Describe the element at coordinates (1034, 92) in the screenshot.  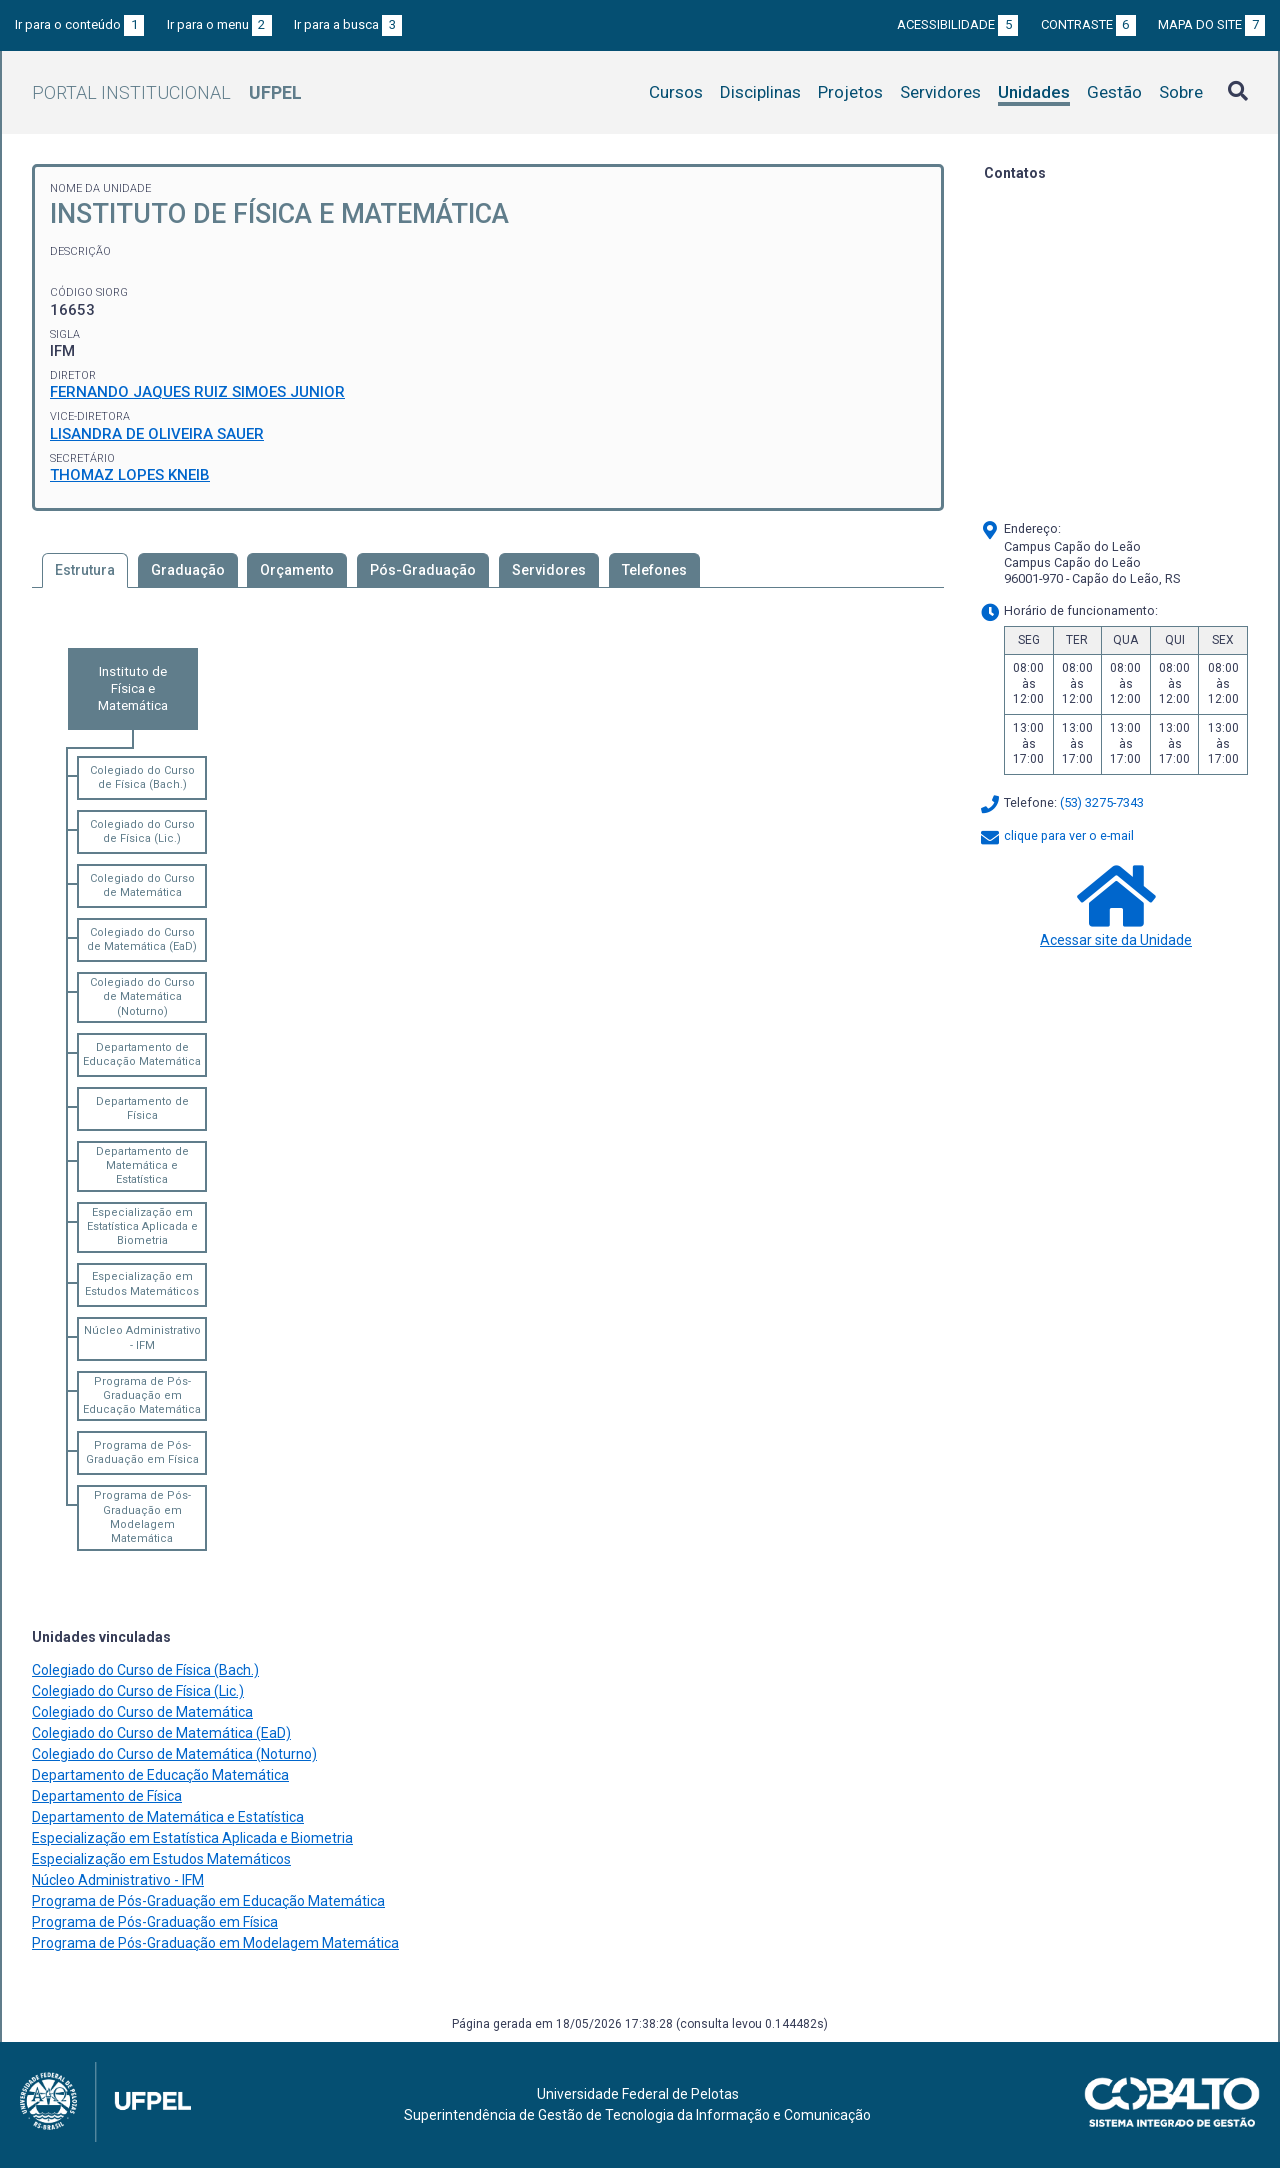
I see `Unidades` at that location.